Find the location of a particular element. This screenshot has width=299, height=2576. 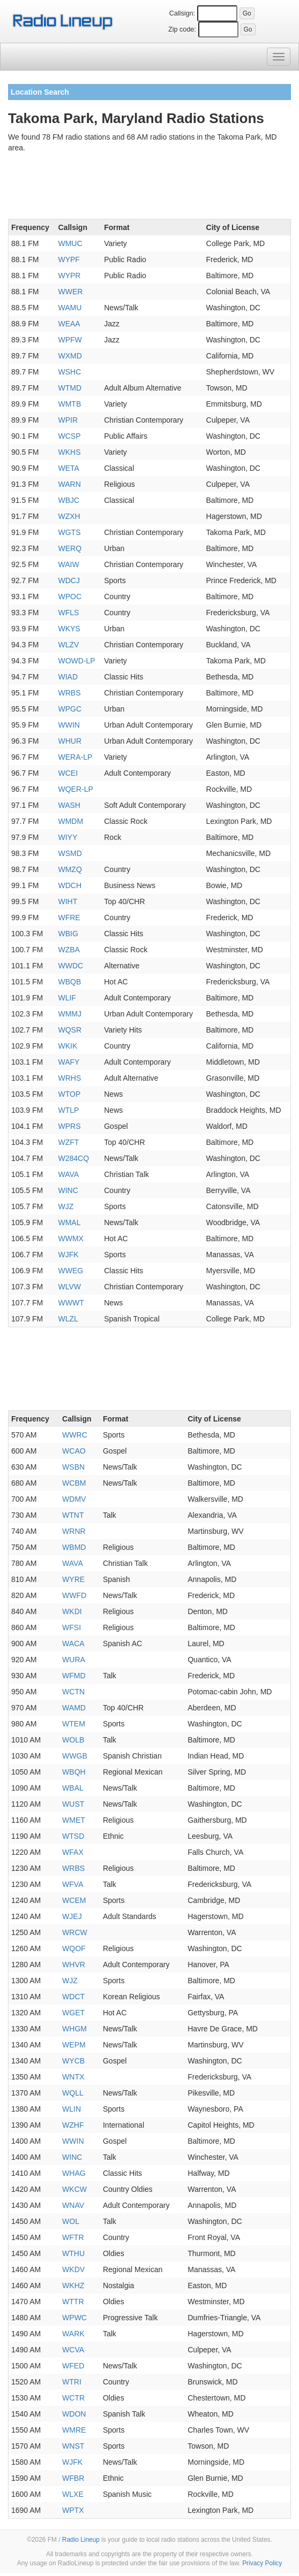

WTHU is located at coordinates (73, 2253).